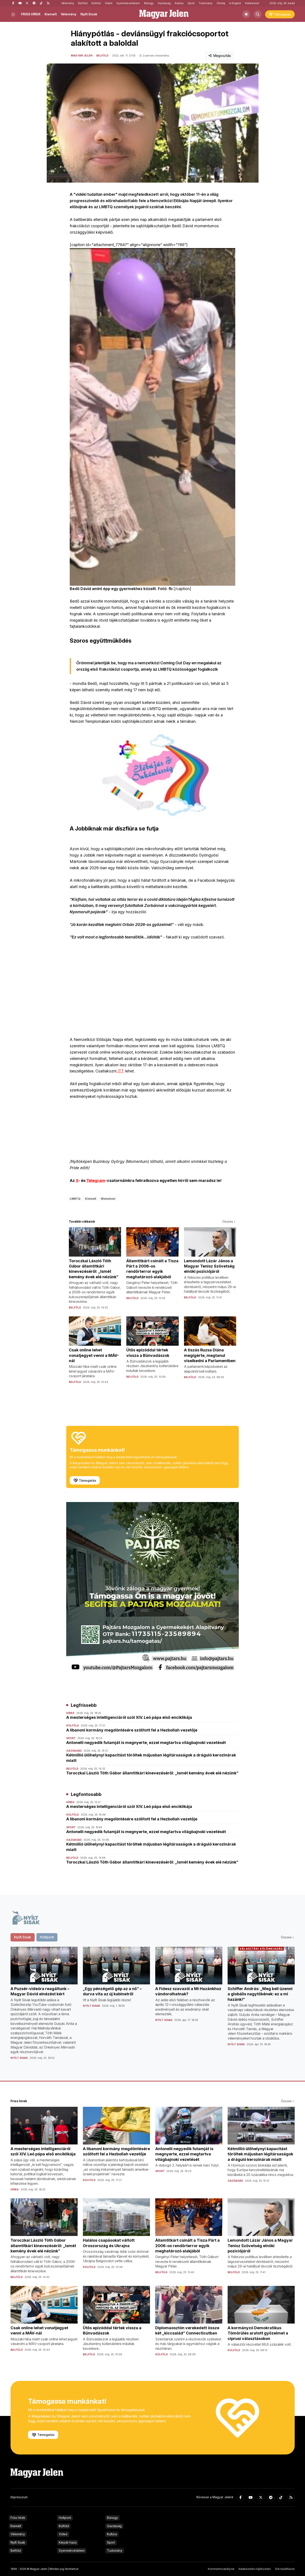  Describe the element at coordinates (22, 1937) in the screenshot. I see `Nyílt Sisak [tab]` at that location.